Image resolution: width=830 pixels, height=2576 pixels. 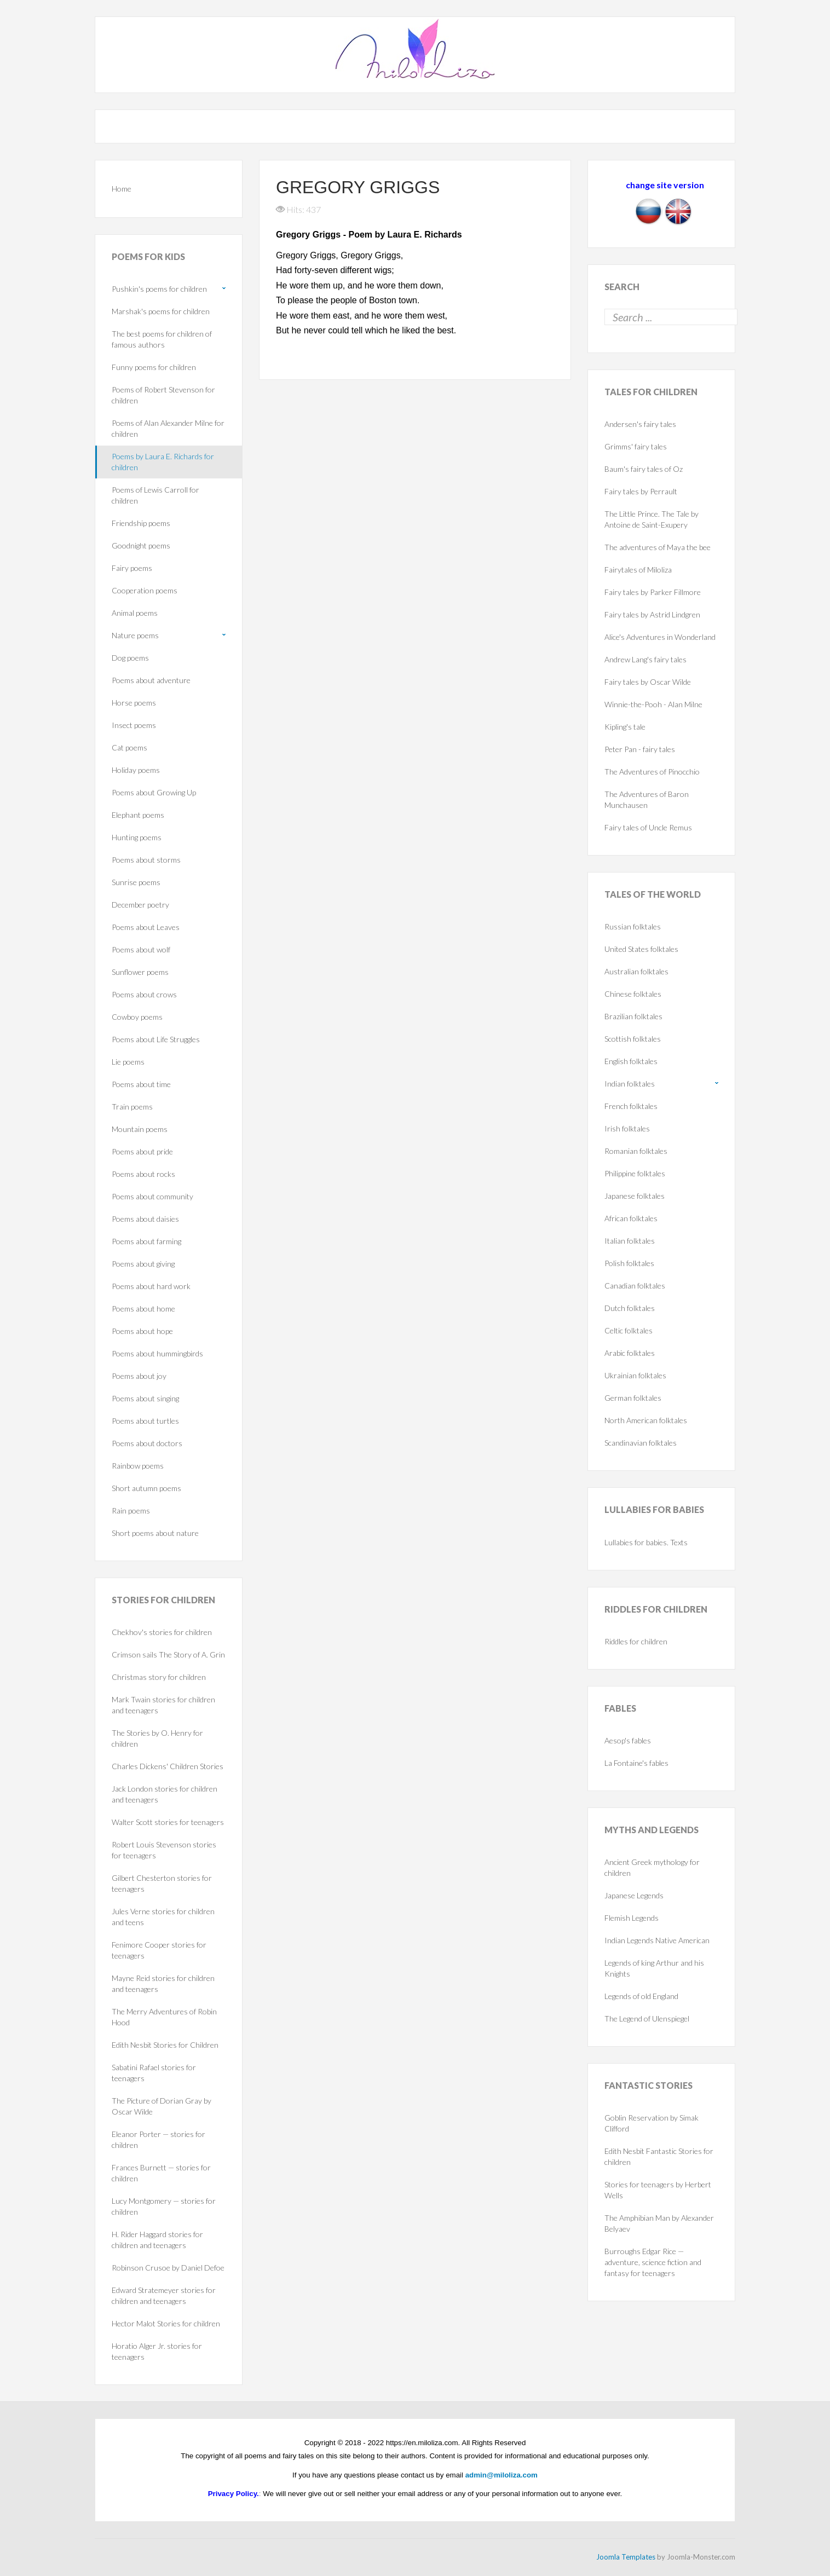 I want to click on Poems of Lewis Carroll for children, so click(x=155, y=495).